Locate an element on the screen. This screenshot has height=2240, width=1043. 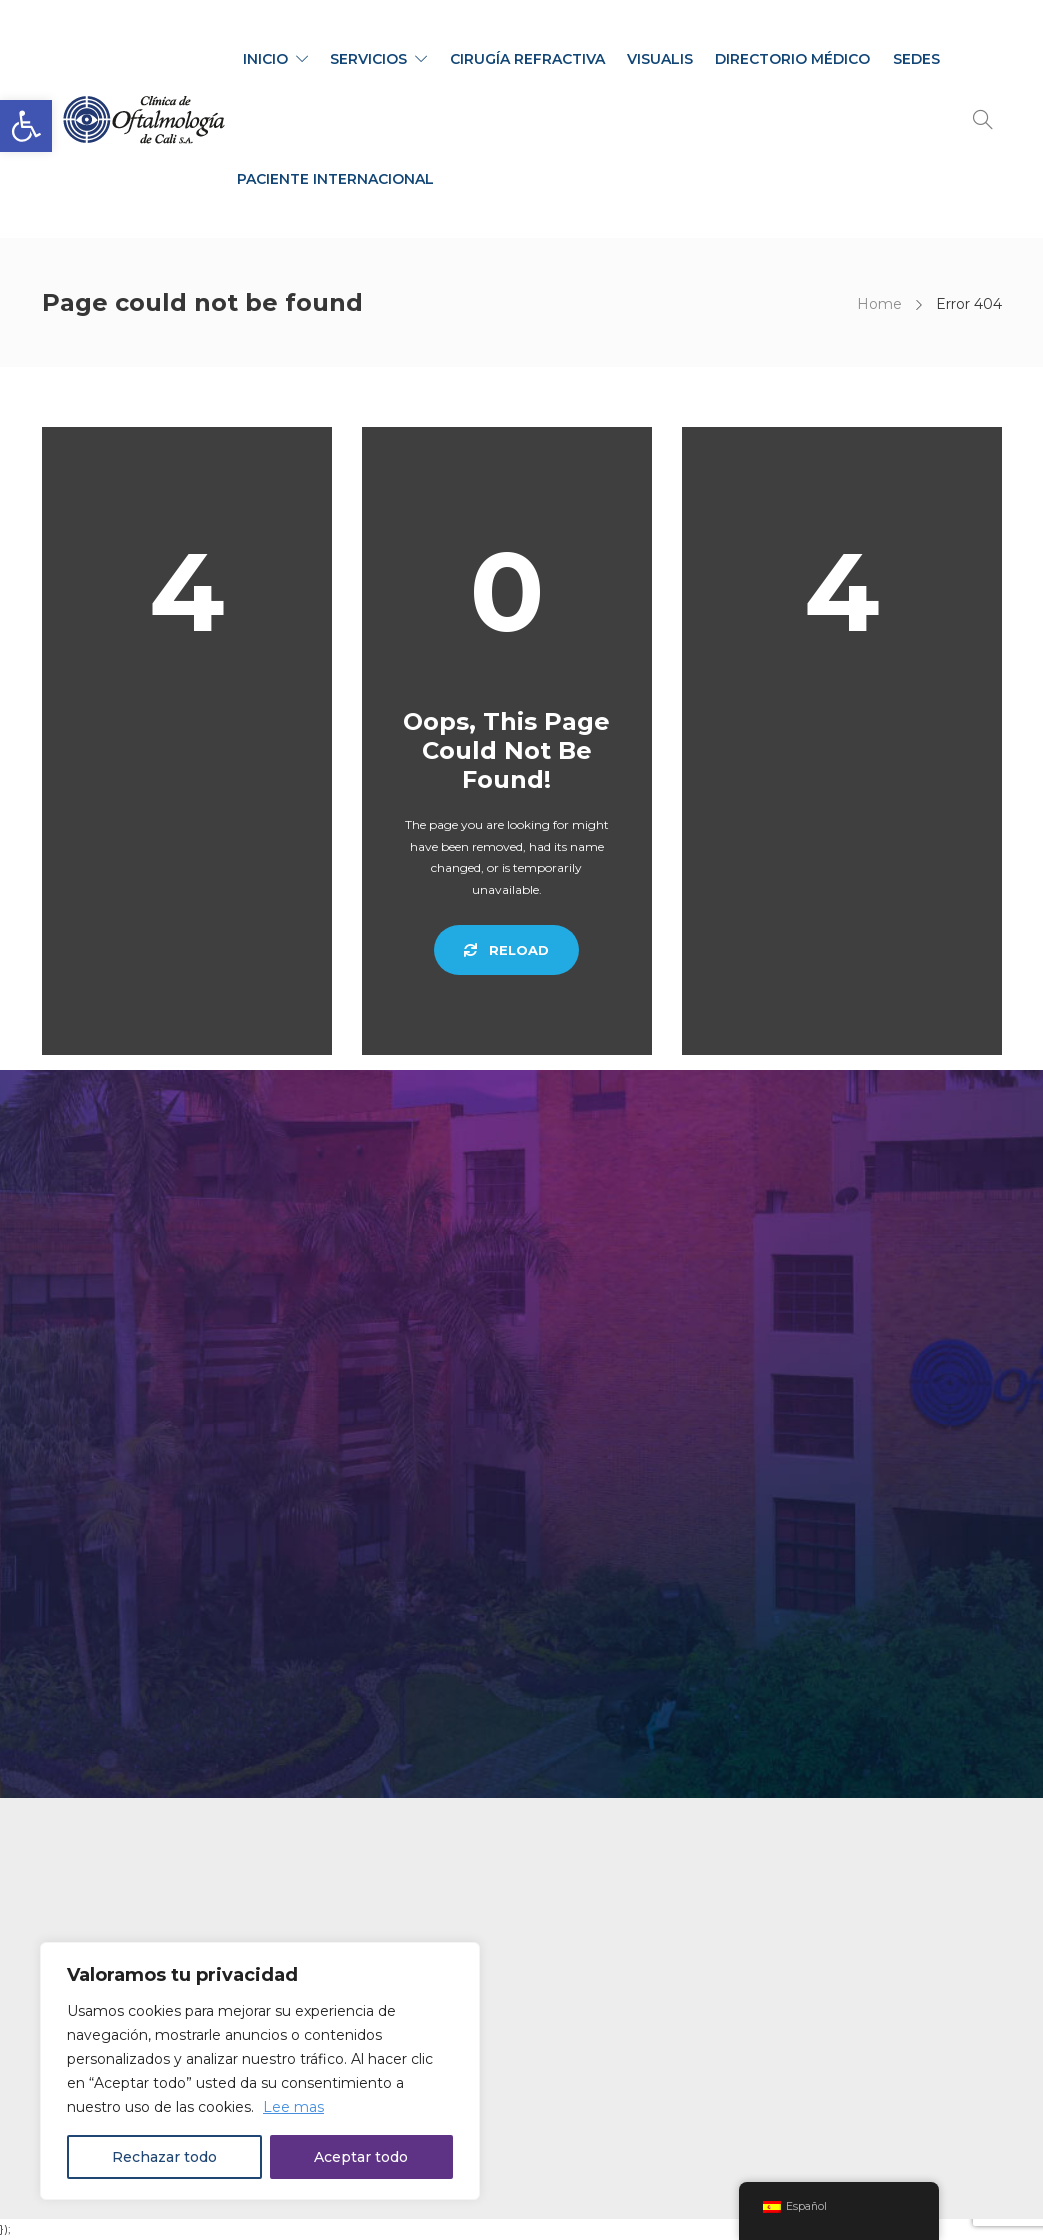
[region] is located at coordinates (260, 2071).